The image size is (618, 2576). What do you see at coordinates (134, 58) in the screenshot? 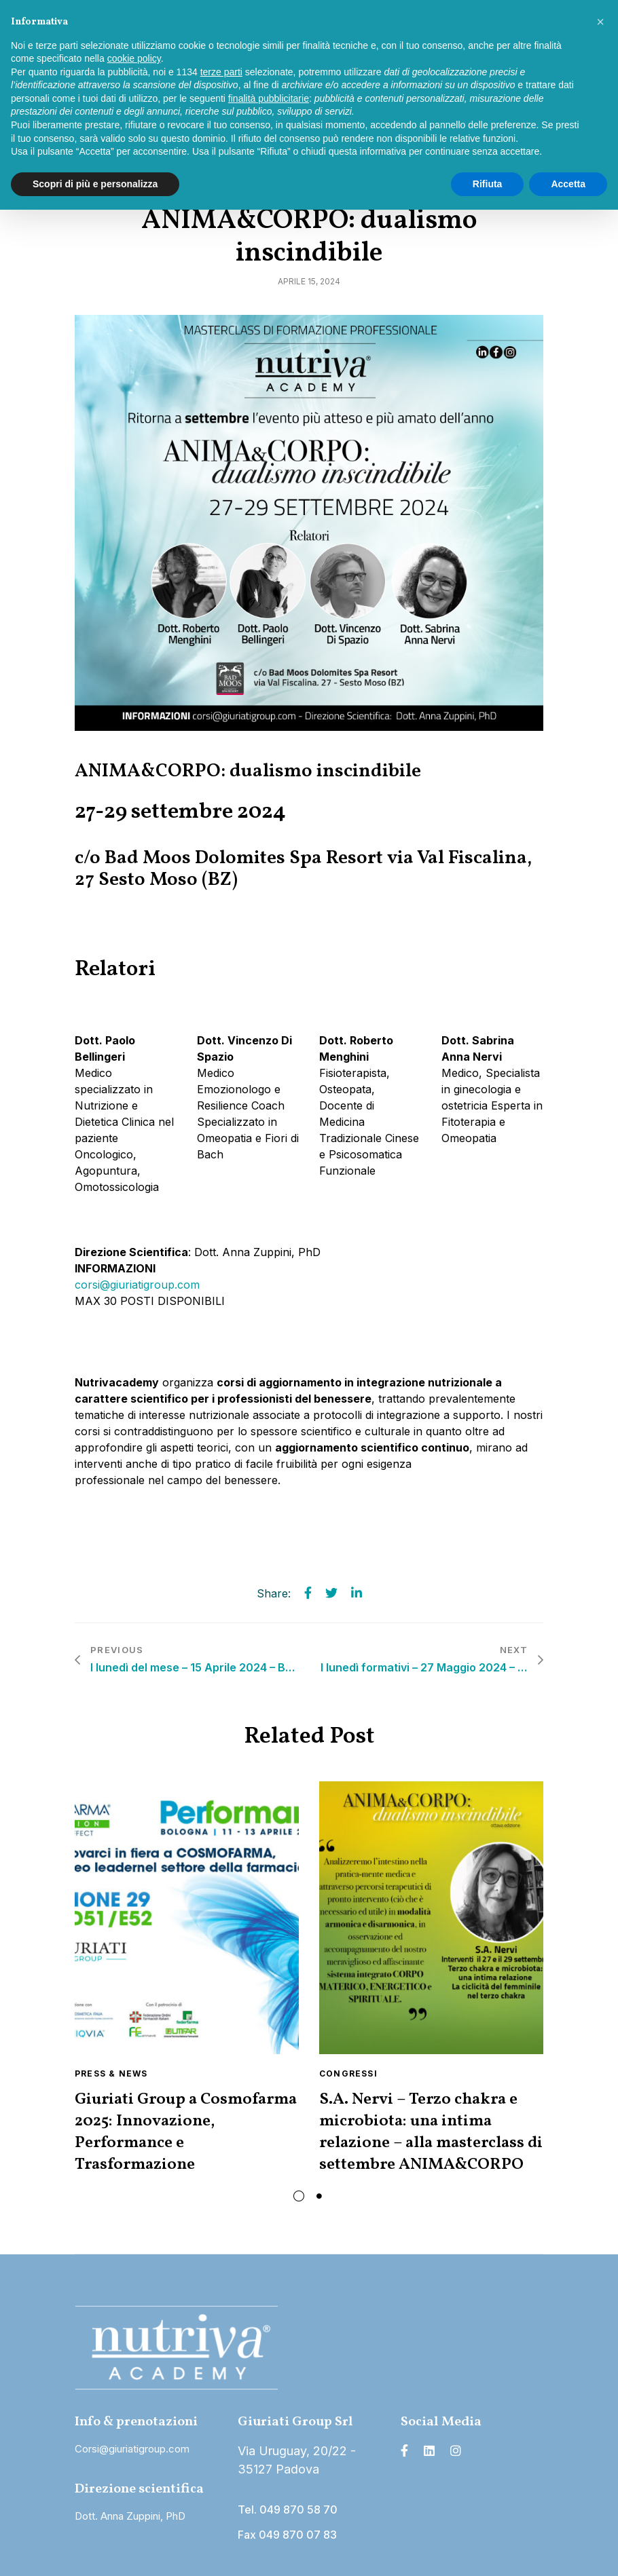
I see `cookie policy [button]` at bounding box center [134, 58].